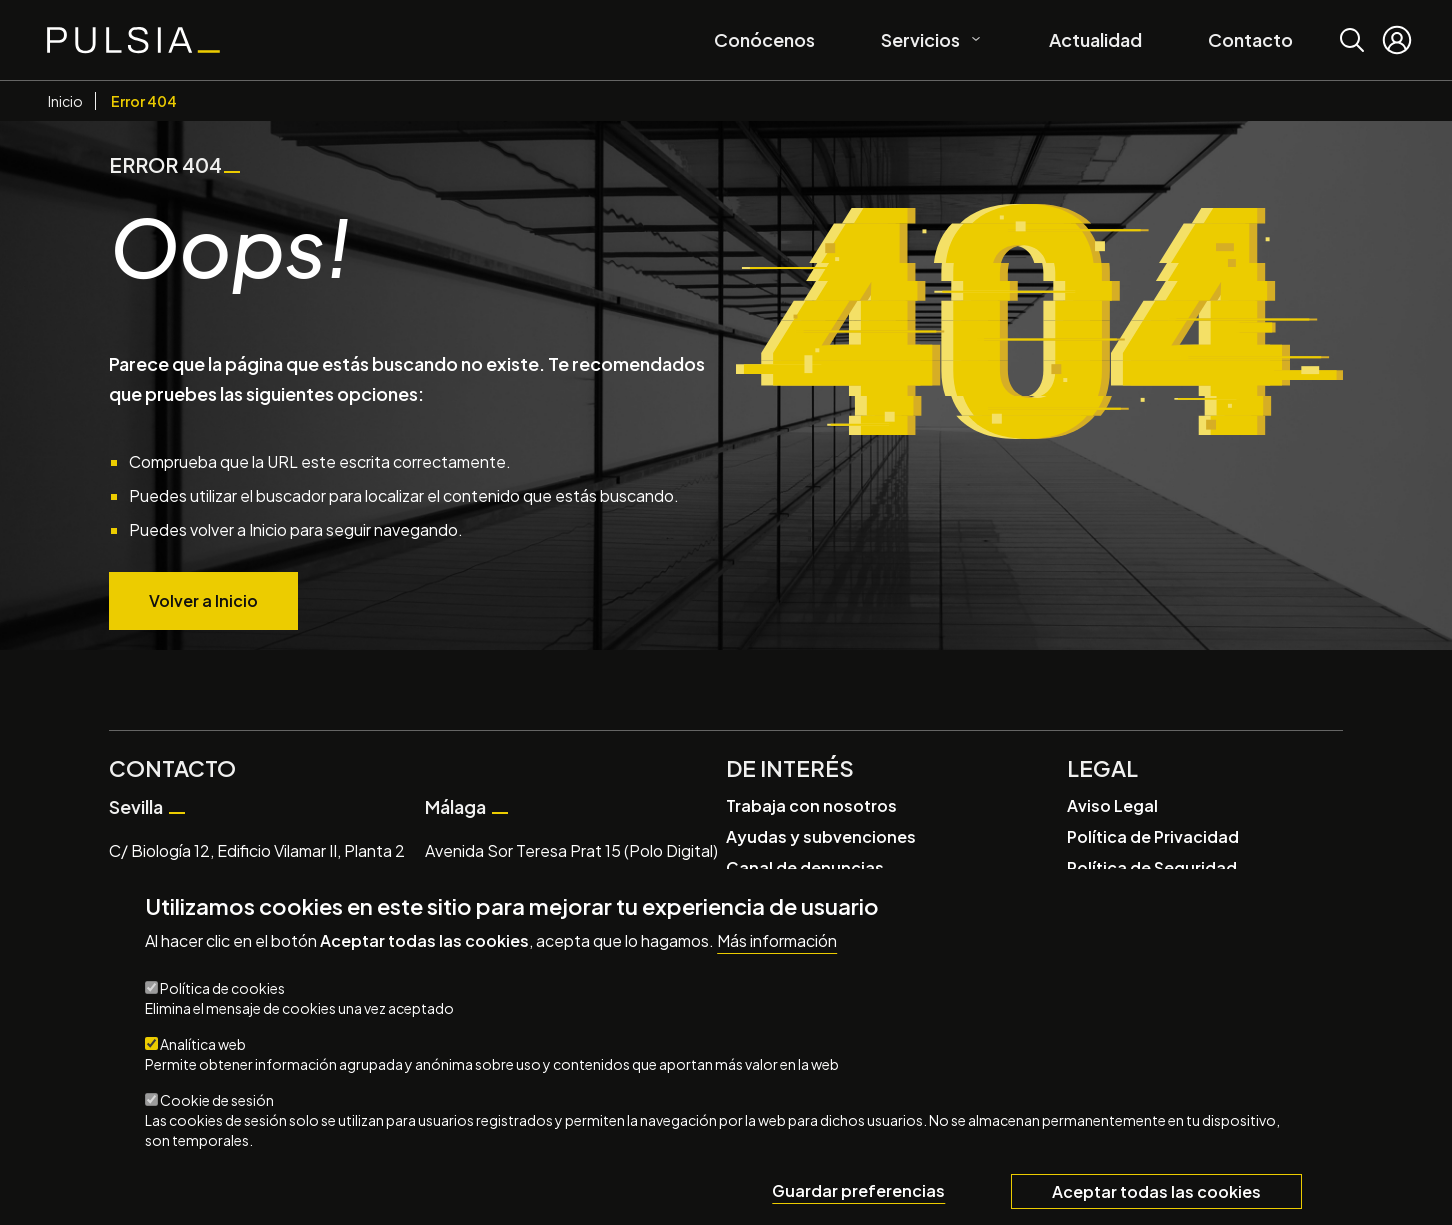  Describe the element at coordinates (811, 805) in the screenshot. I see `Trabaja con nosotros` at that location.